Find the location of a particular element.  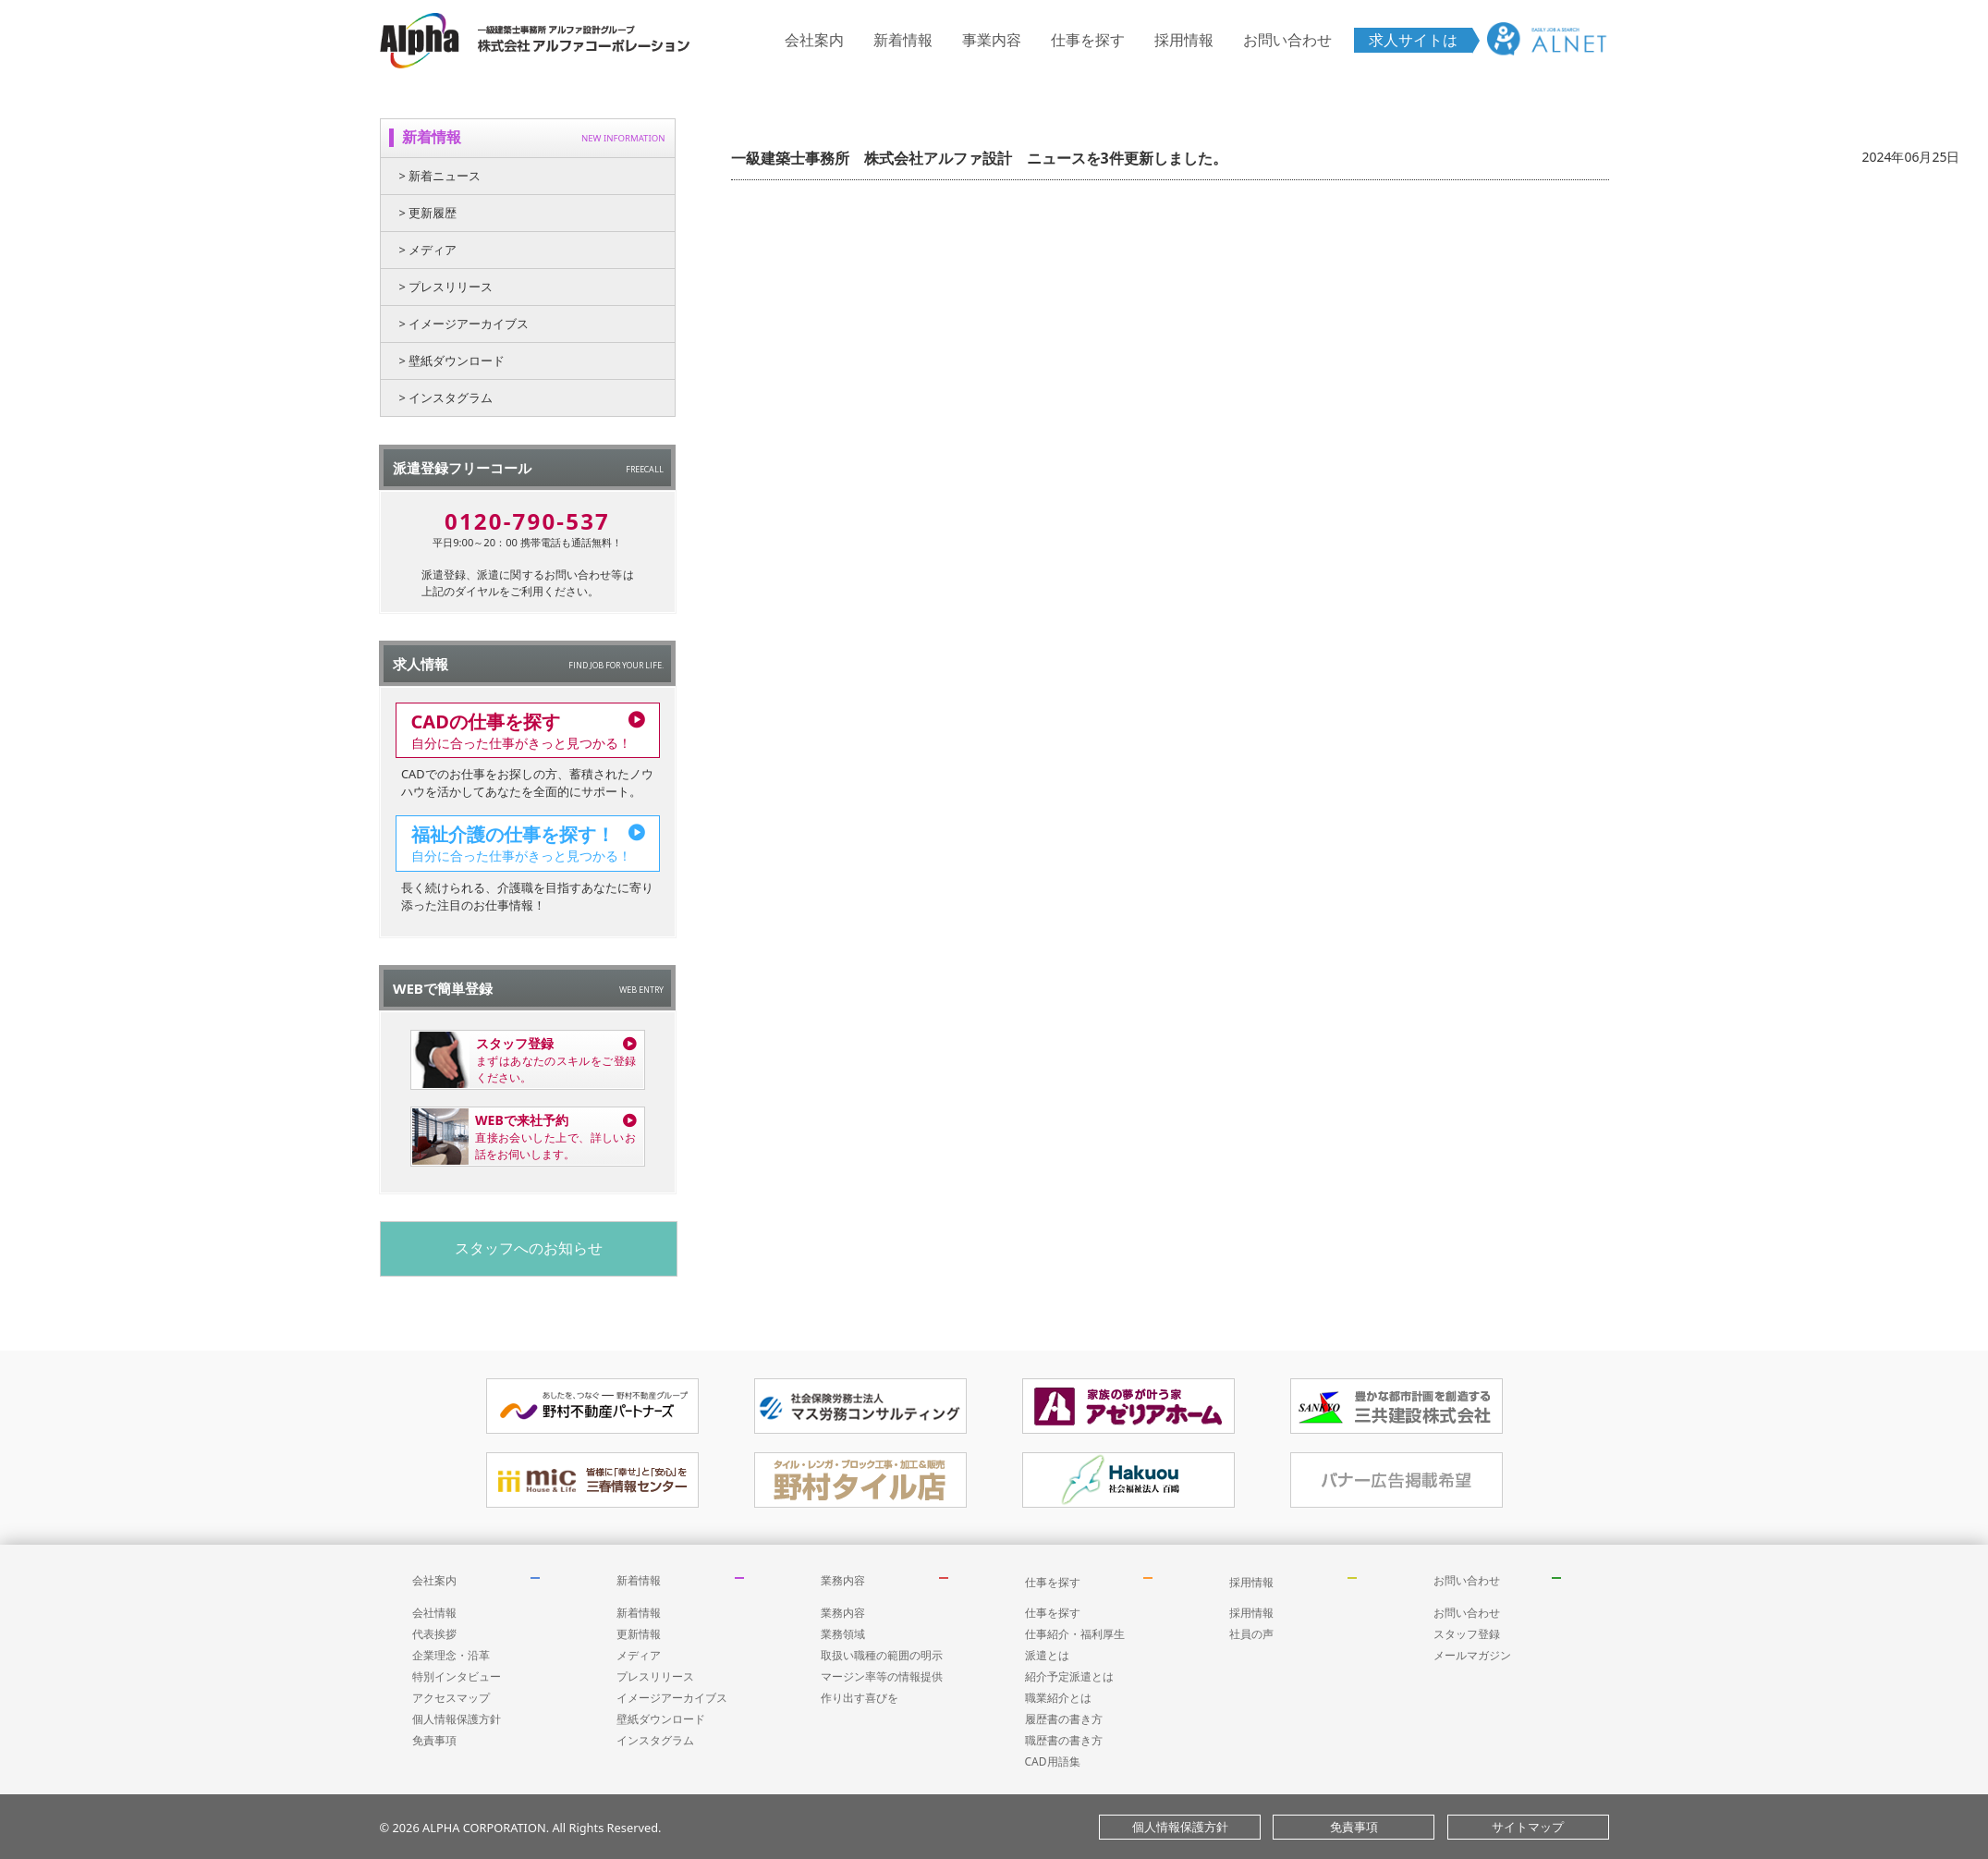

CAD用語集 is located at coordinates (1052, 1761).